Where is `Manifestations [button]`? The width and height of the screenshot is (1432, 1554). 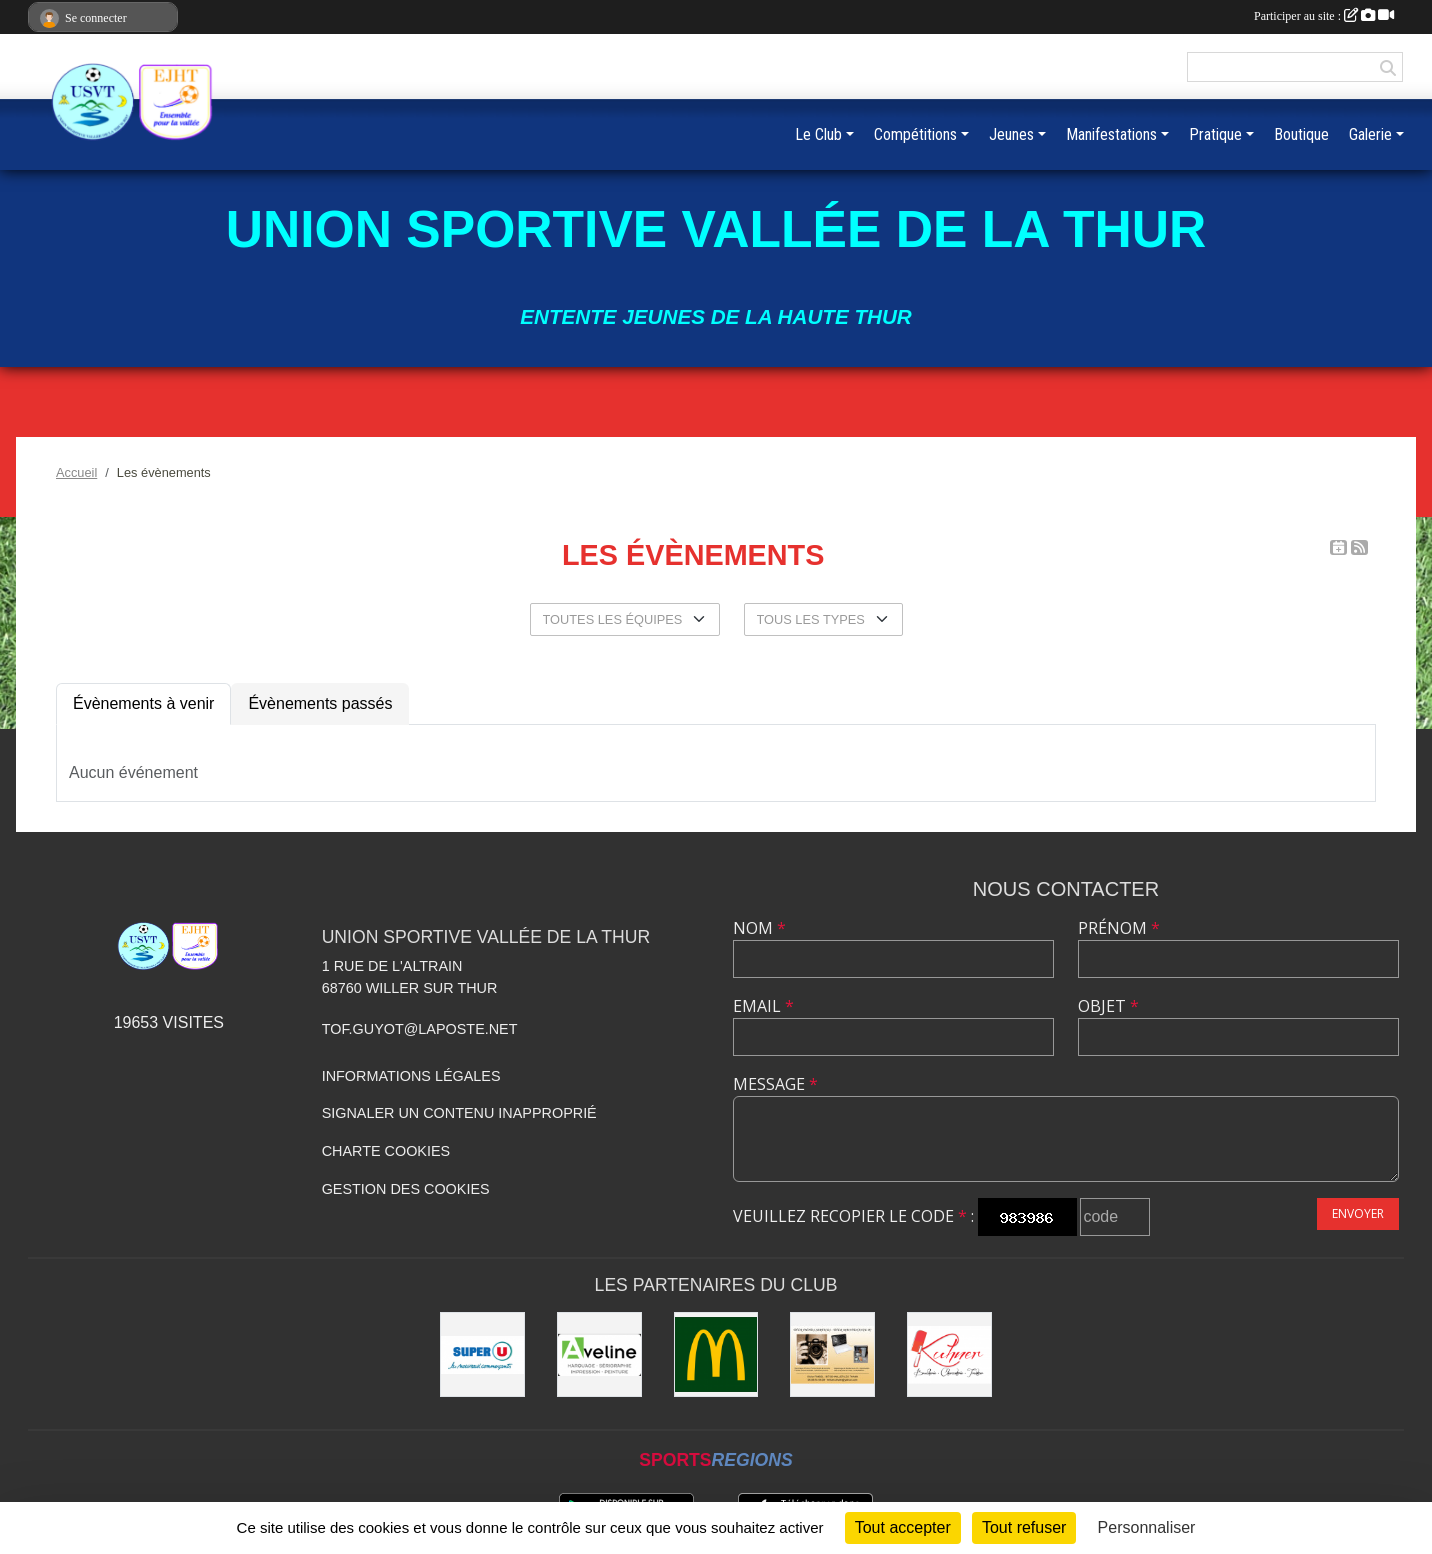
Manifestations [button] is located at coordinates (1111, 134).